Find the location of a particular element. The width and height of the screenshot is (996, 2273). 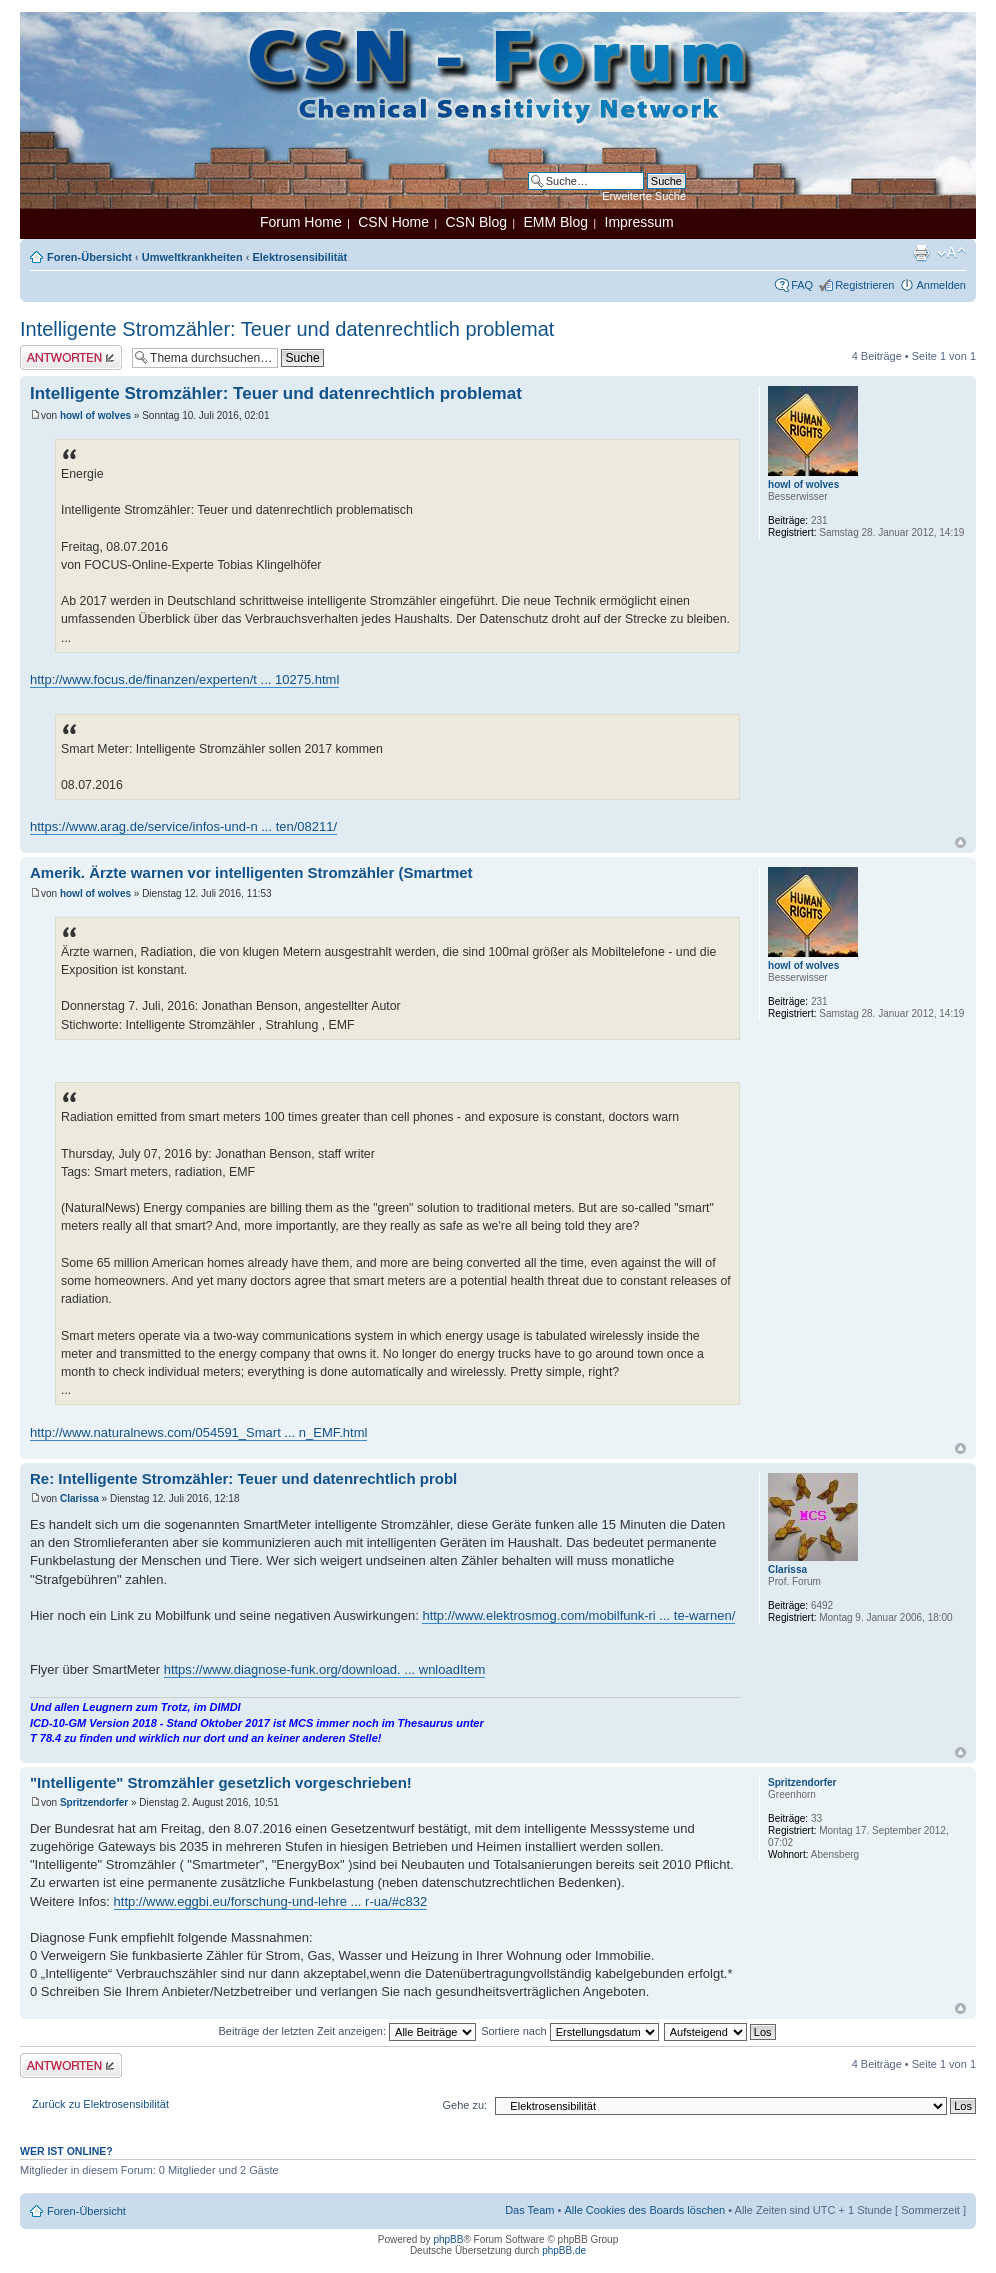

Anmelden is located at coordinates (941, 285).